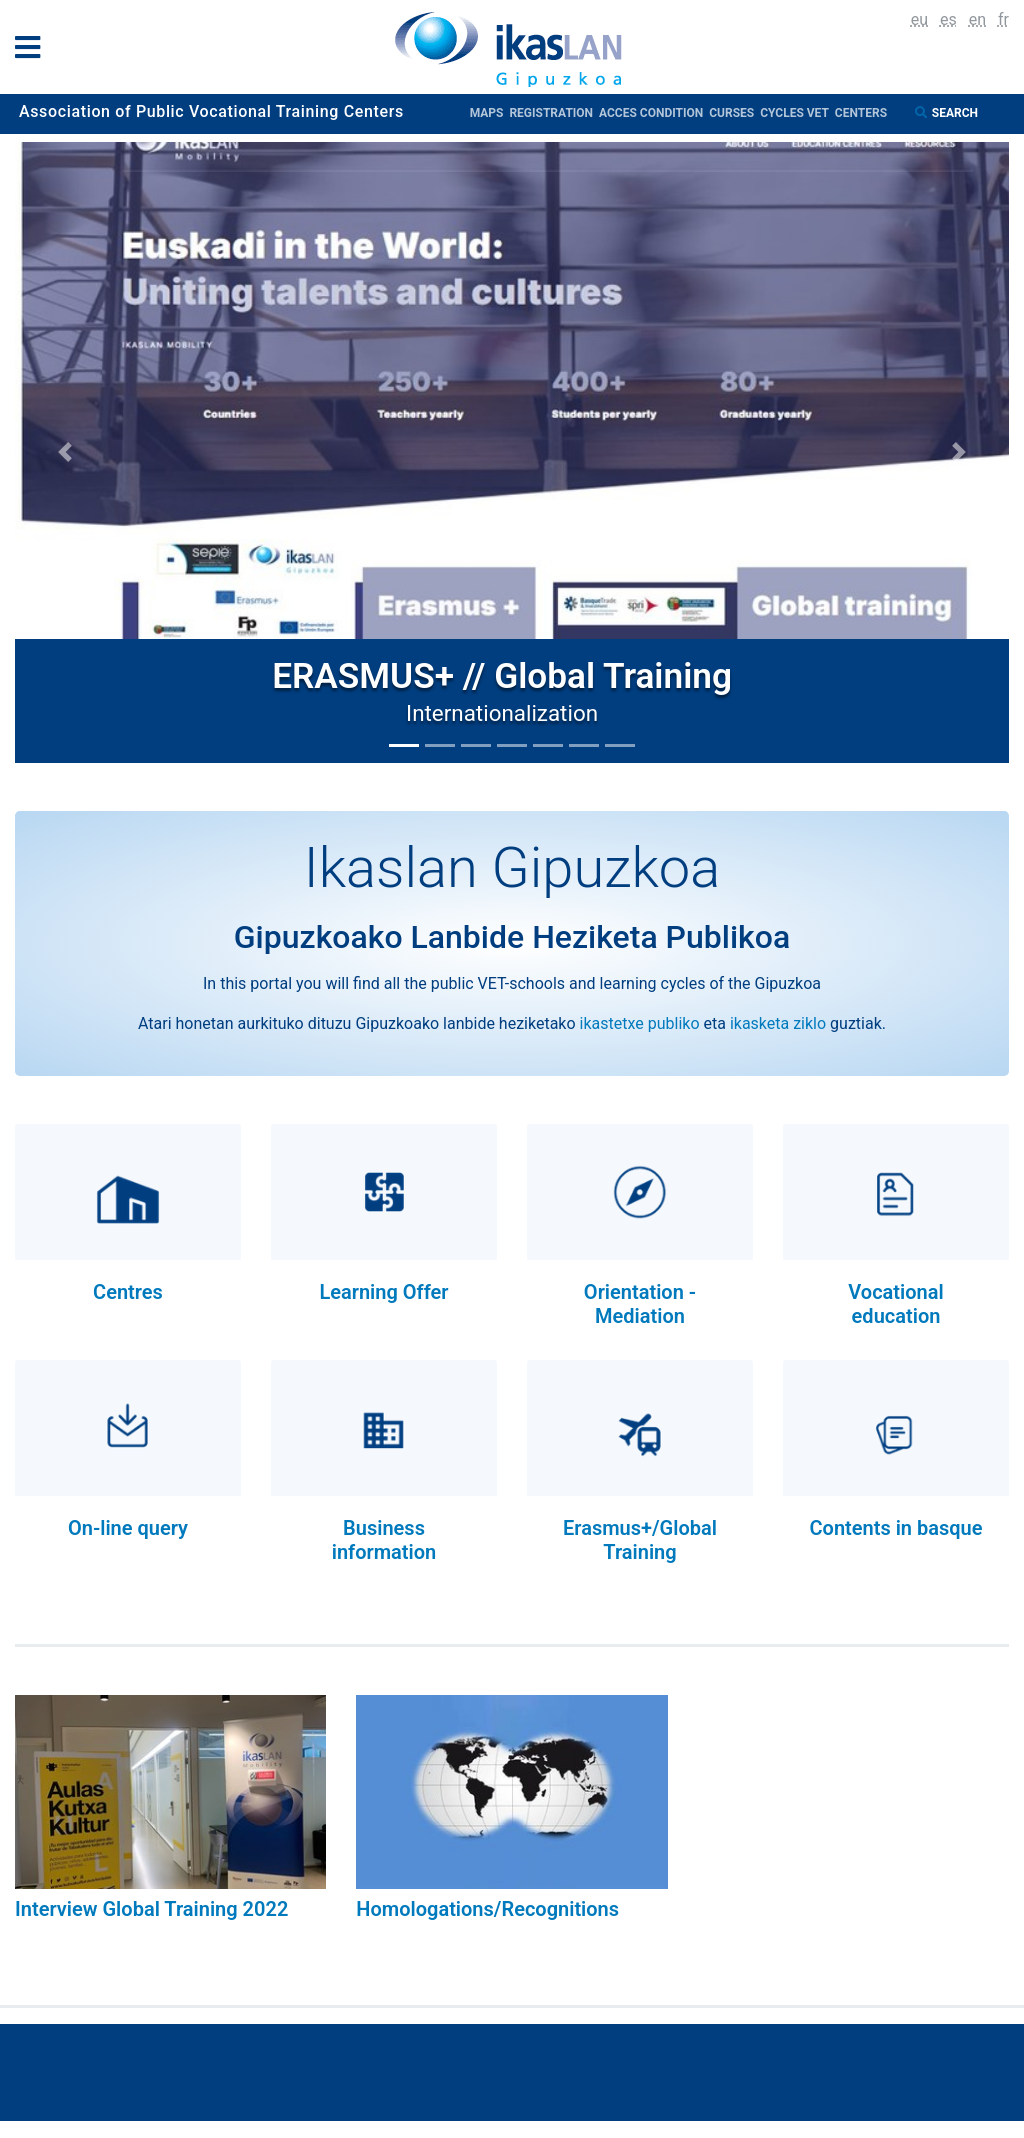 The image size is (1024, 2138). What do you see at coordinates (778, 1023) in the screenshot?
I see `ikasketa ziklo` at bounding box center [778, 1023].